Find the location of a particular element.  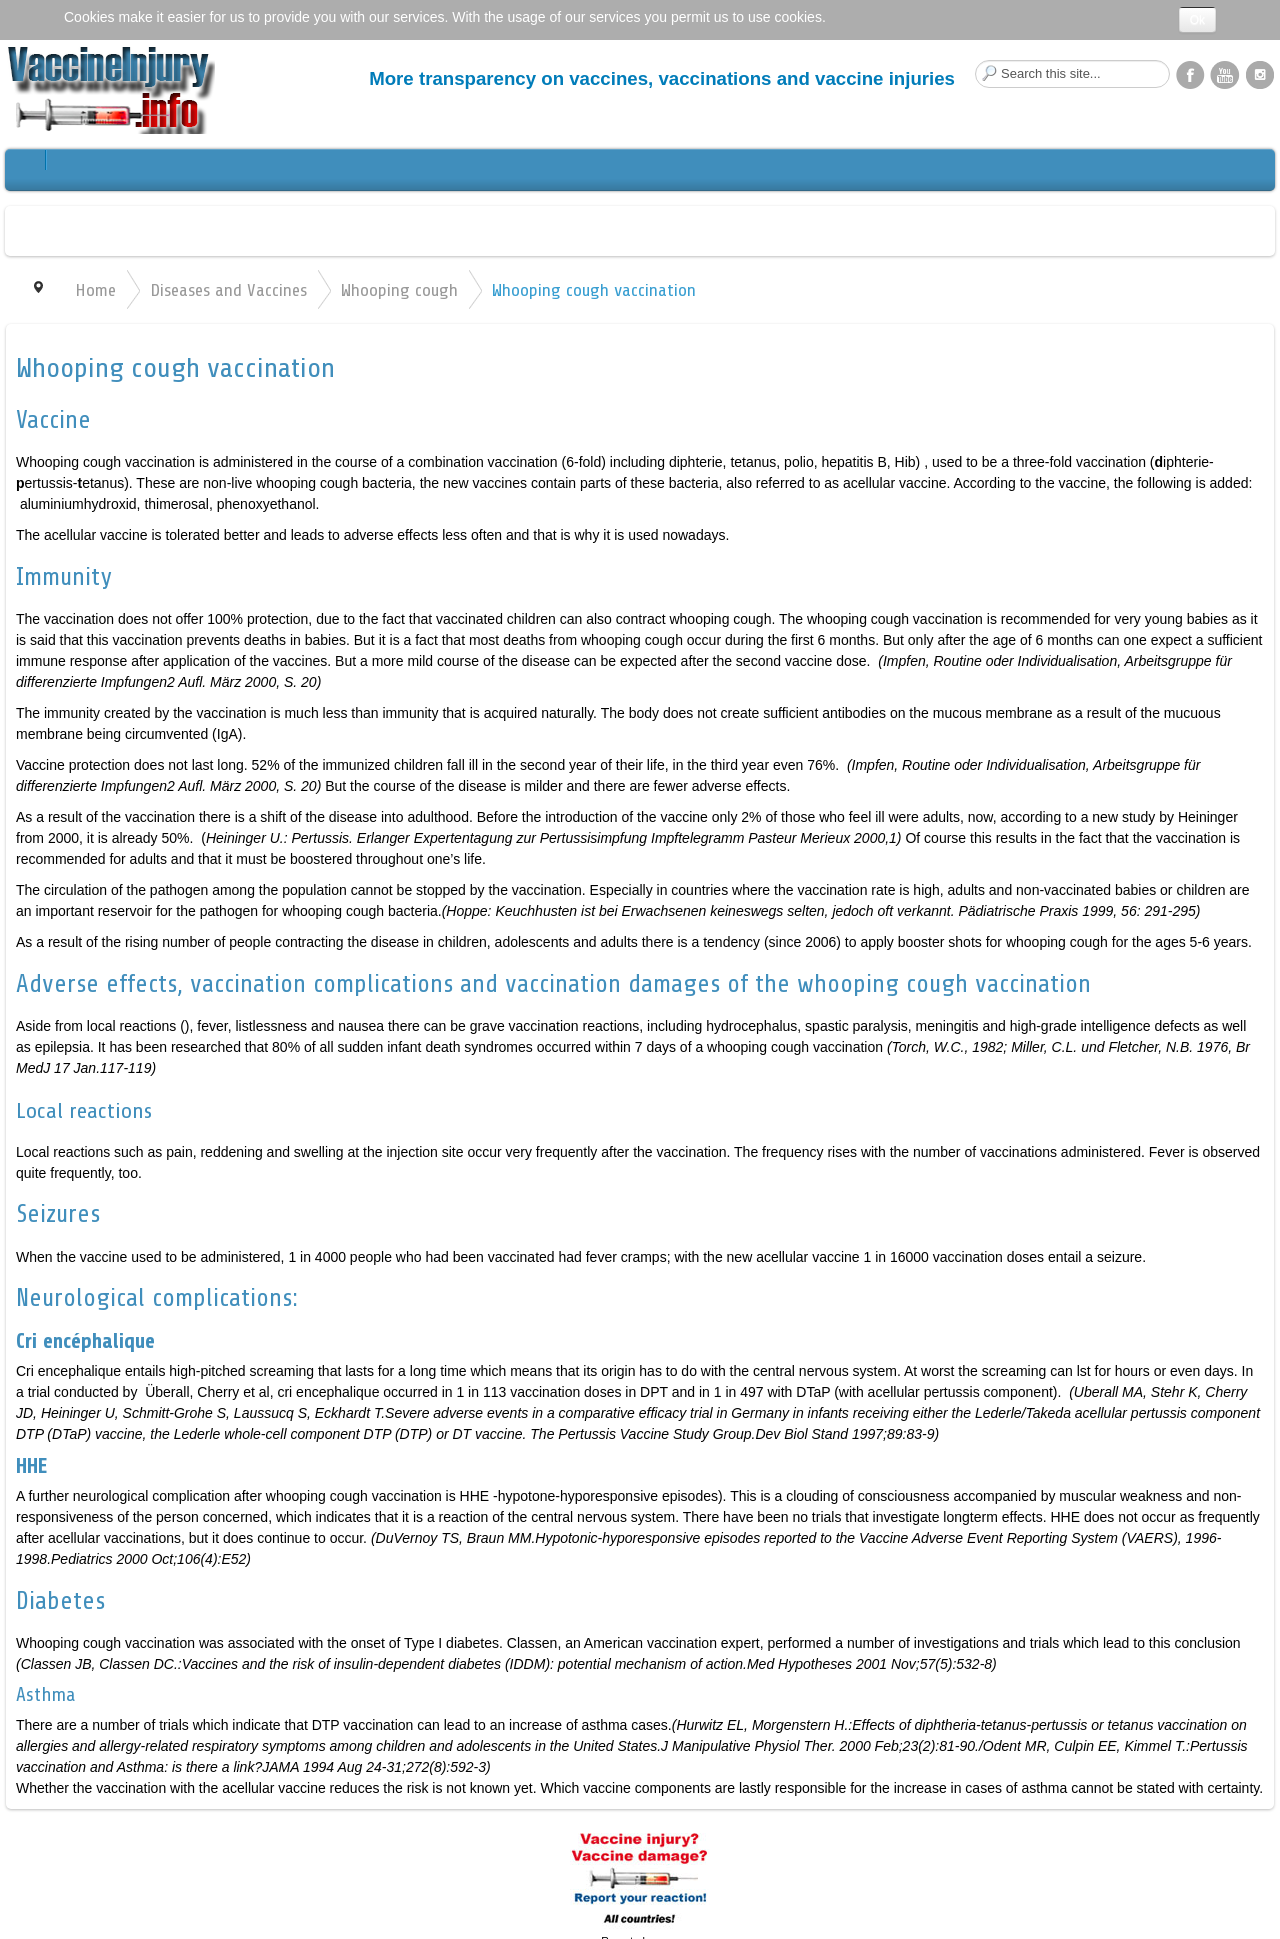

Facebook is located at coordinates (1190, 74).